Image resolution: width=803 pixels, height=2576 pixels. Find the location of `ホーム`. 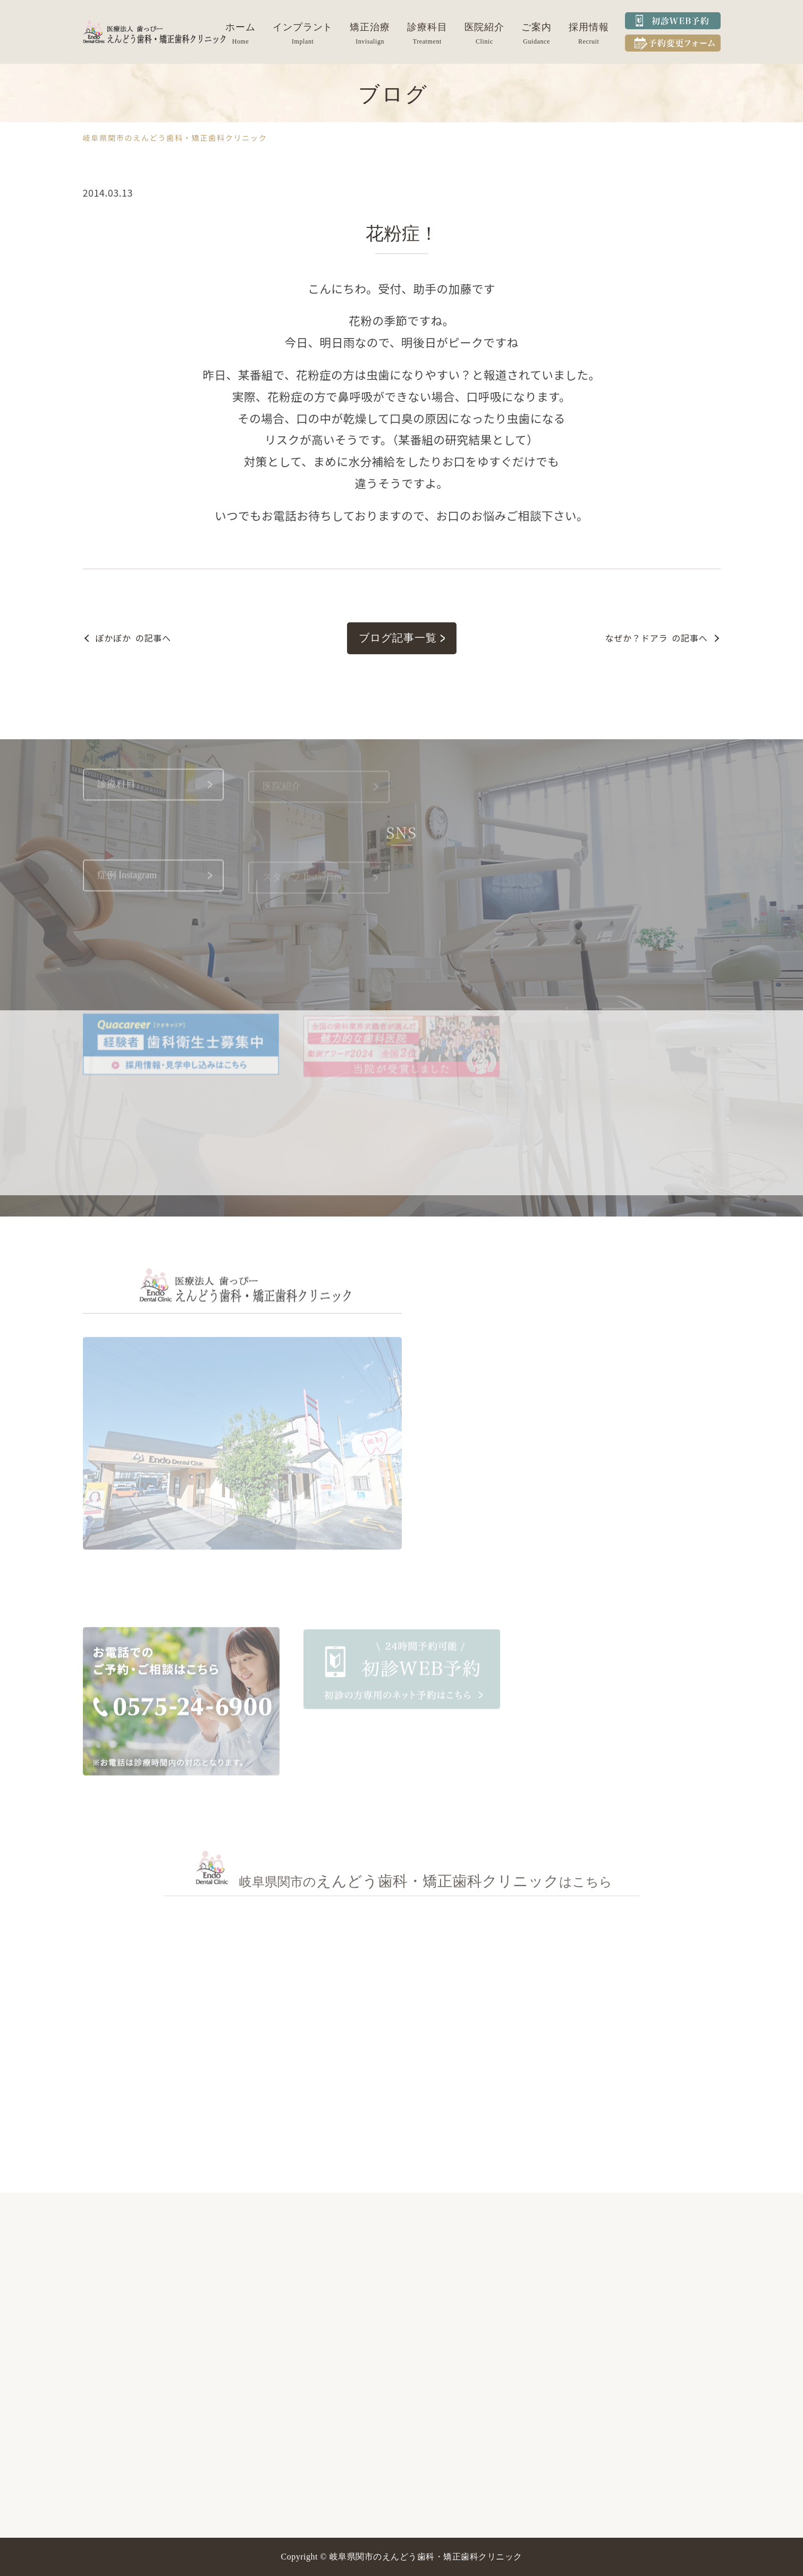

ホーム is located at coordinates (240, 27).